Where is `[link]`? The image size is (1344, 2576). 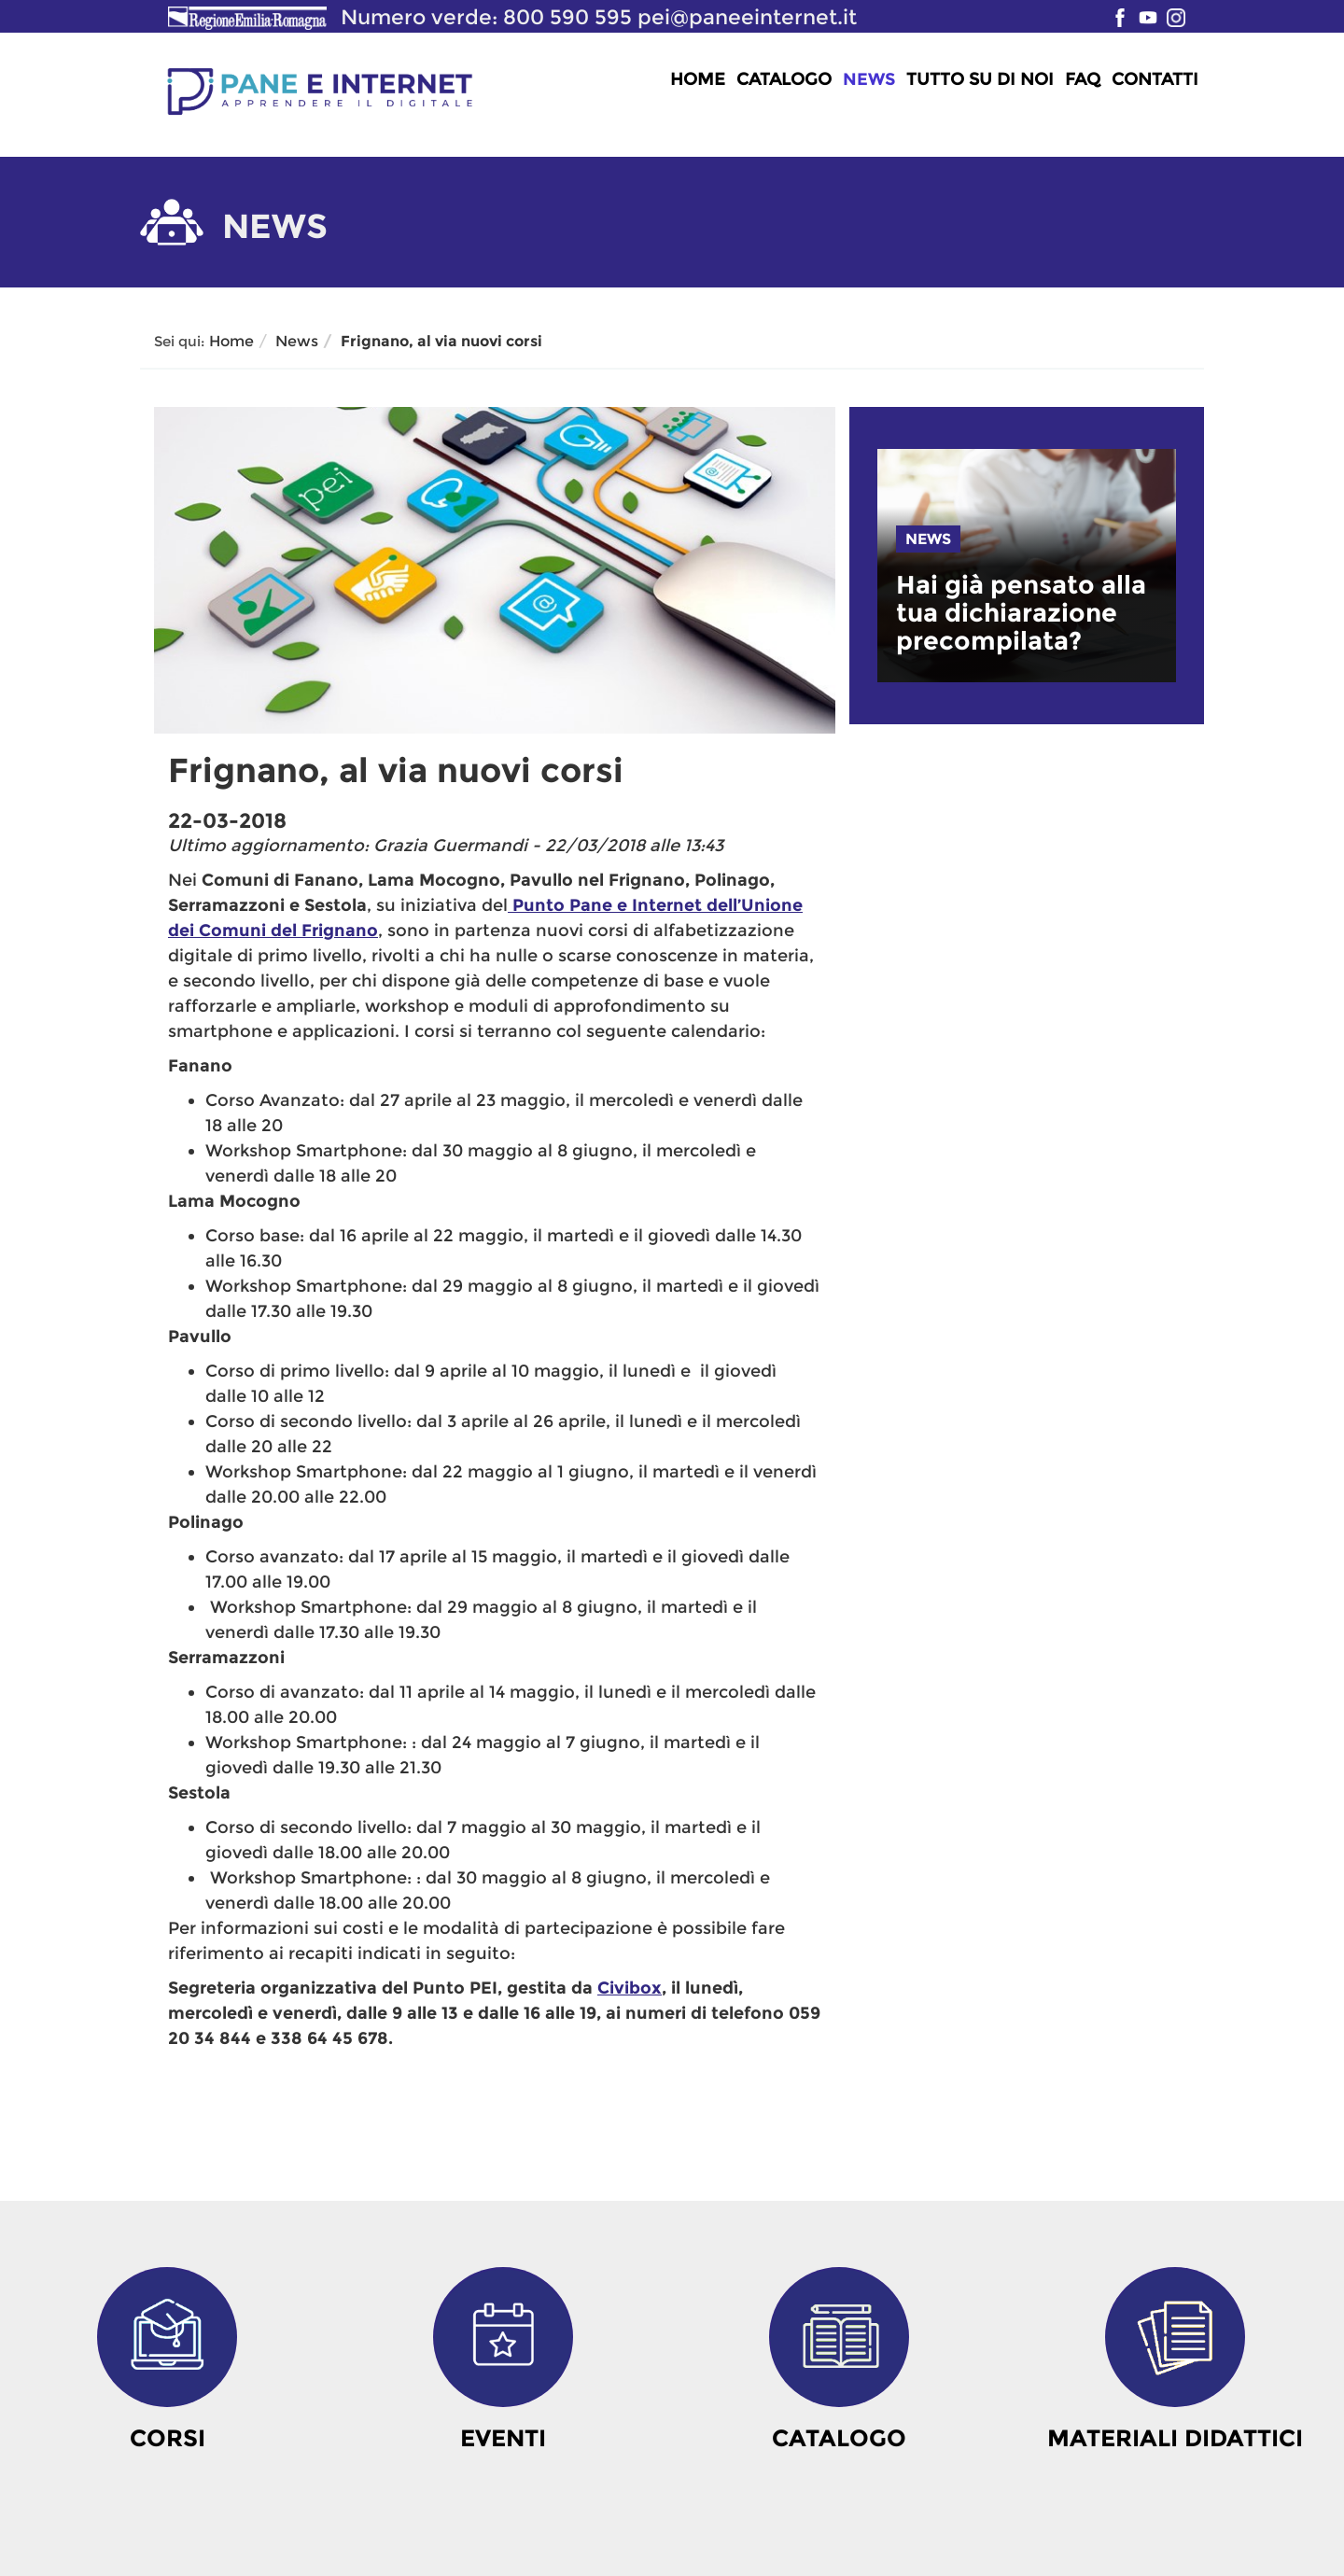
[link] is located at coordinates (1026, 612).